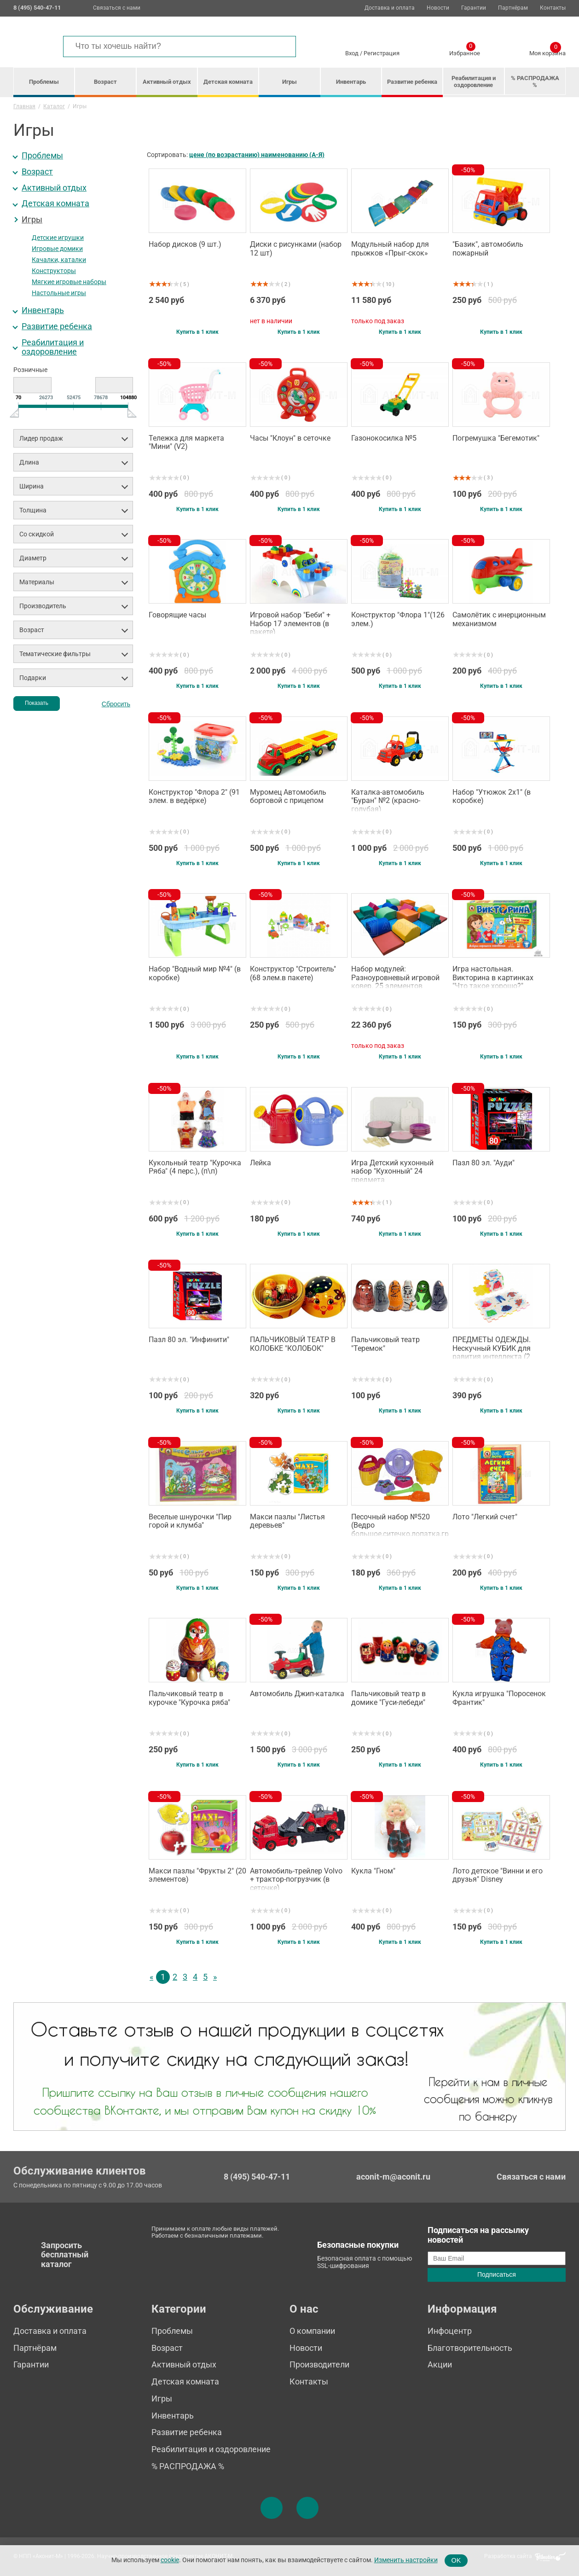 The height and width of the screenshot is (2576, 579). I want to click on Производители, so click(319, 2364).